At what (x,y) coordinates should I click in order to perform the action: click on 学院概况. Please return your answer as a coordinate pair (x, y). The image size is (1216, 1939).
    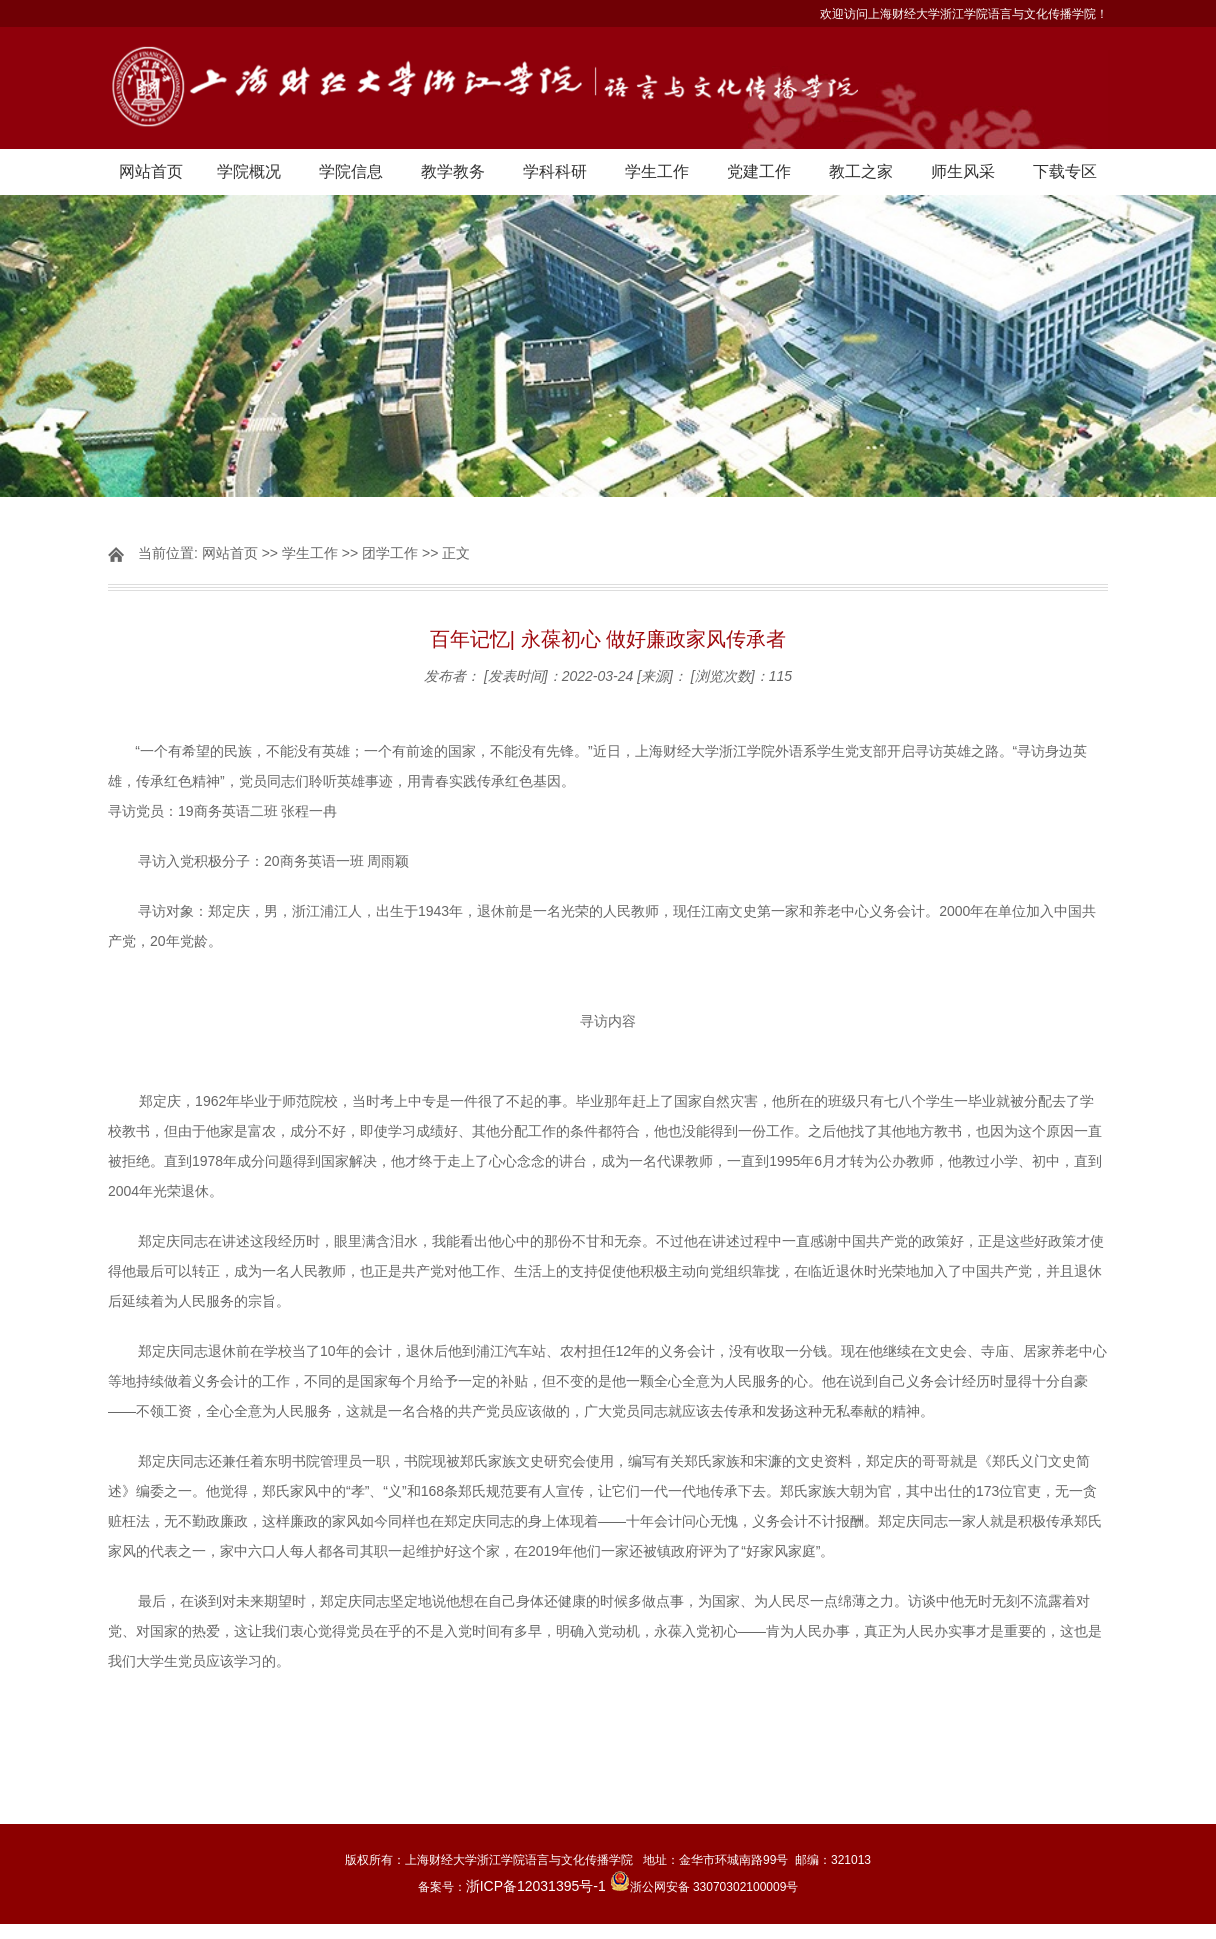
    Looking at the image, I should click on (249, 171).